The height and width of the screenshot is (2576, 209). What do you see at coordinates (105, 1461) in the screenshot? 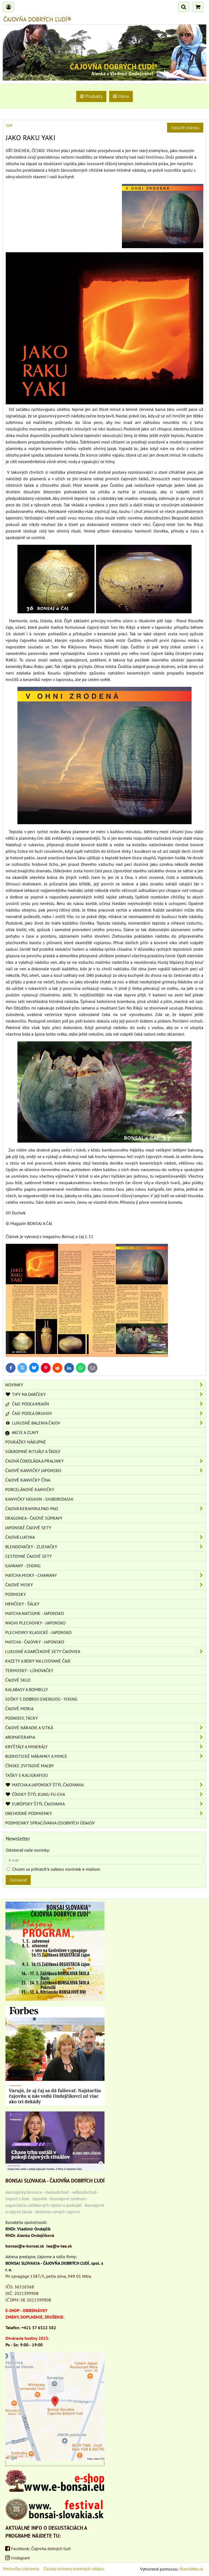
I see `ČAJOVÁ ČOKOLÁDA A PRALINKY` at bounding box center [105, 1461].